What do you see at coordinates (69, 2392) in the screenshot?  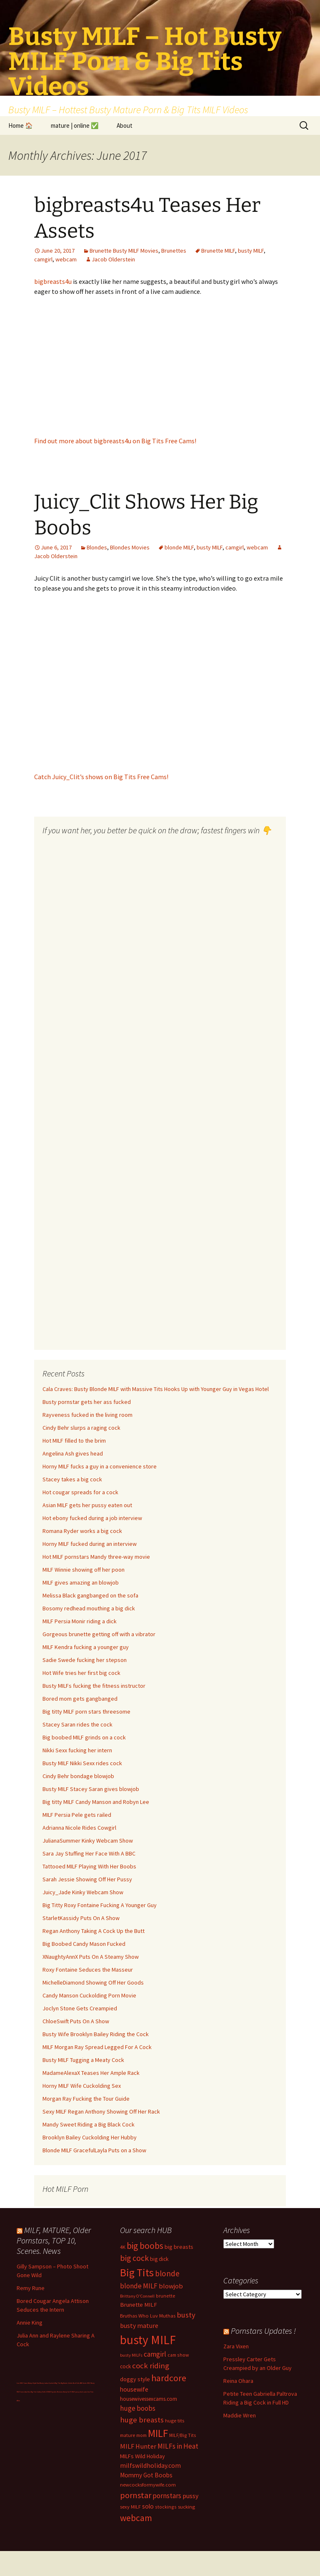 I see `Busty Sci-Fi MILF` at bounding box center [69, 2392].